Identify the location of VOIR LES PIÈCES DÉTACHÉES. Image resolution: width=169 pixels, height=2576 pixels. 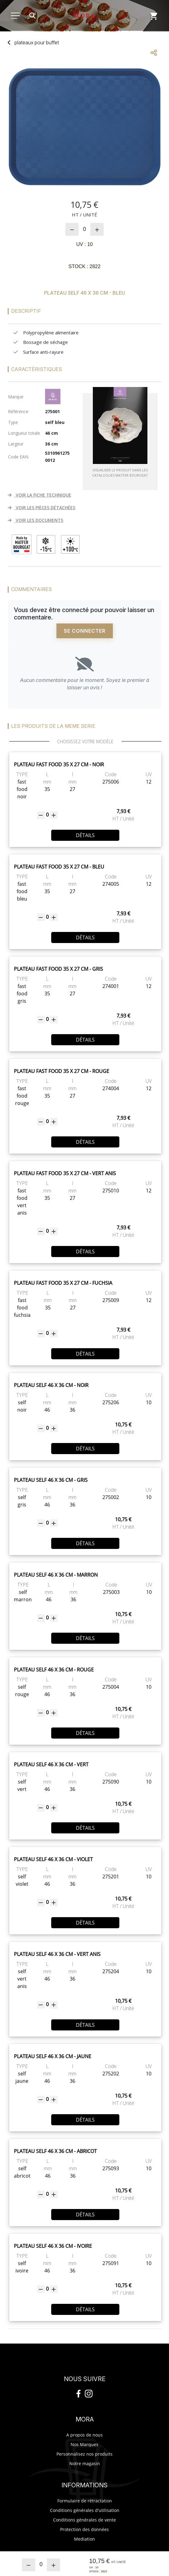
(41, 507).